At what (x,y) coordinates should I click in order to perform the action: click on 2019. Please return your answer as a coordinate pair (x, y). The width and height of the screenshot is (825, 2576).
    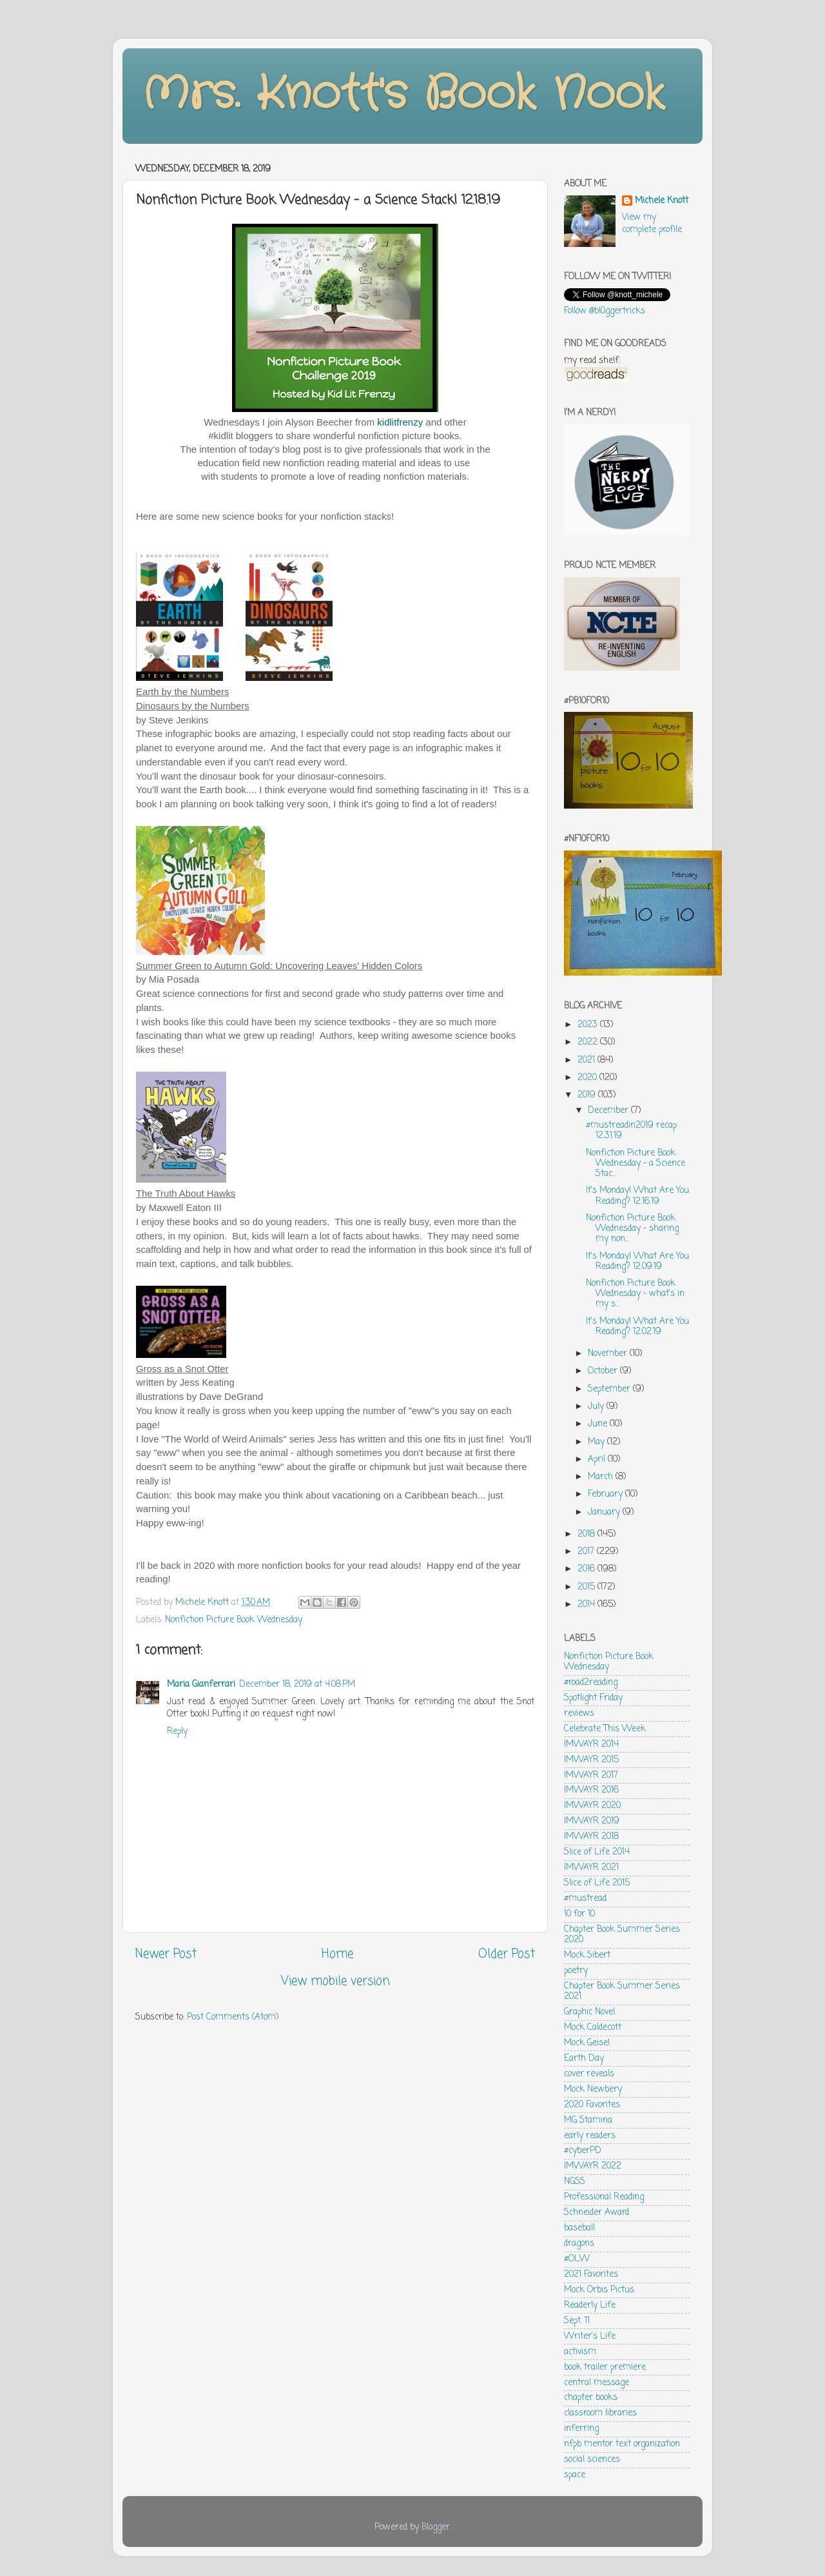
    Looking at the image, I should click on (588, 1095).